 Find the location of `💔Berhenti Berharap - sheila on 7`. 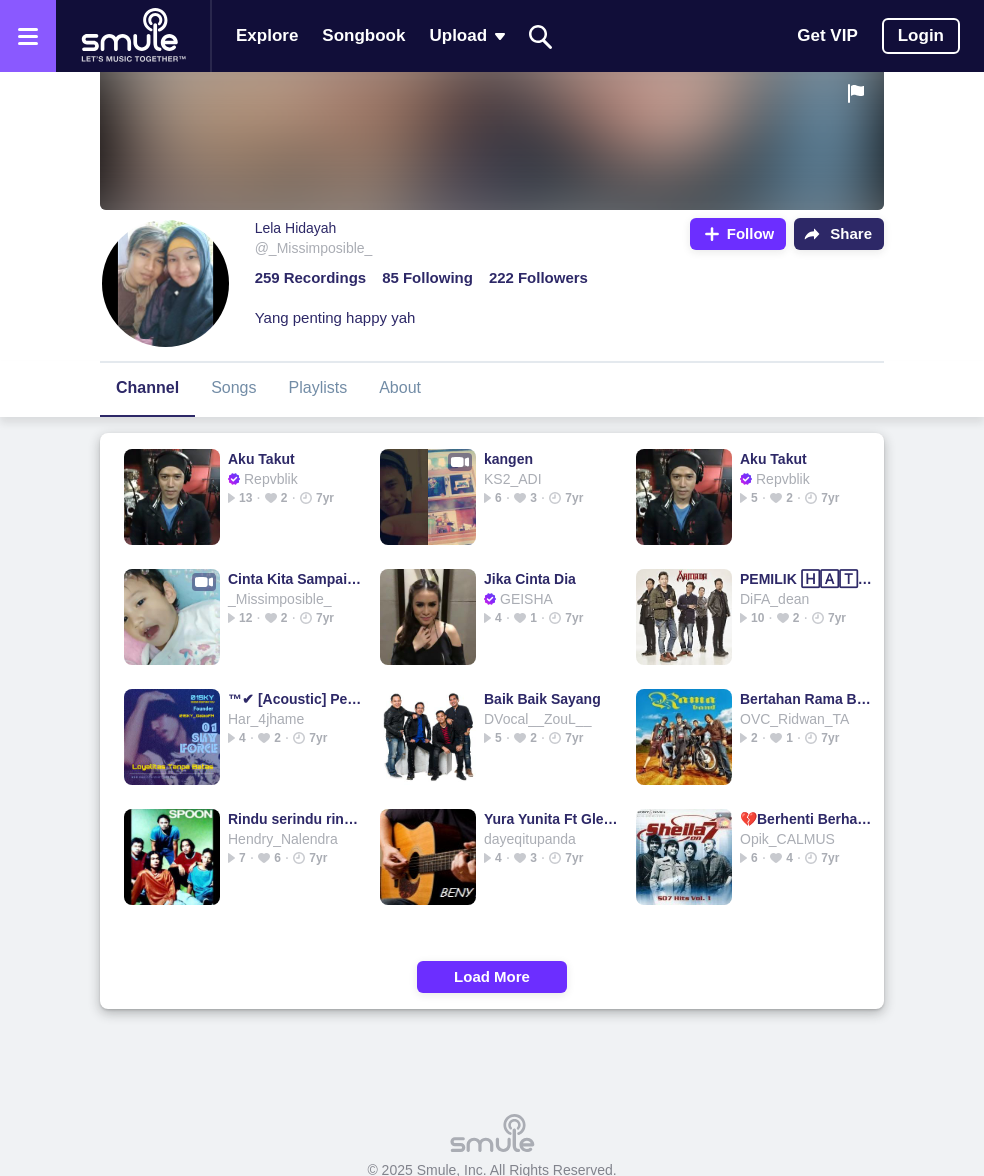

💔Berhenti Berharap - sheila on 7 is located at coordinates (807, 819).